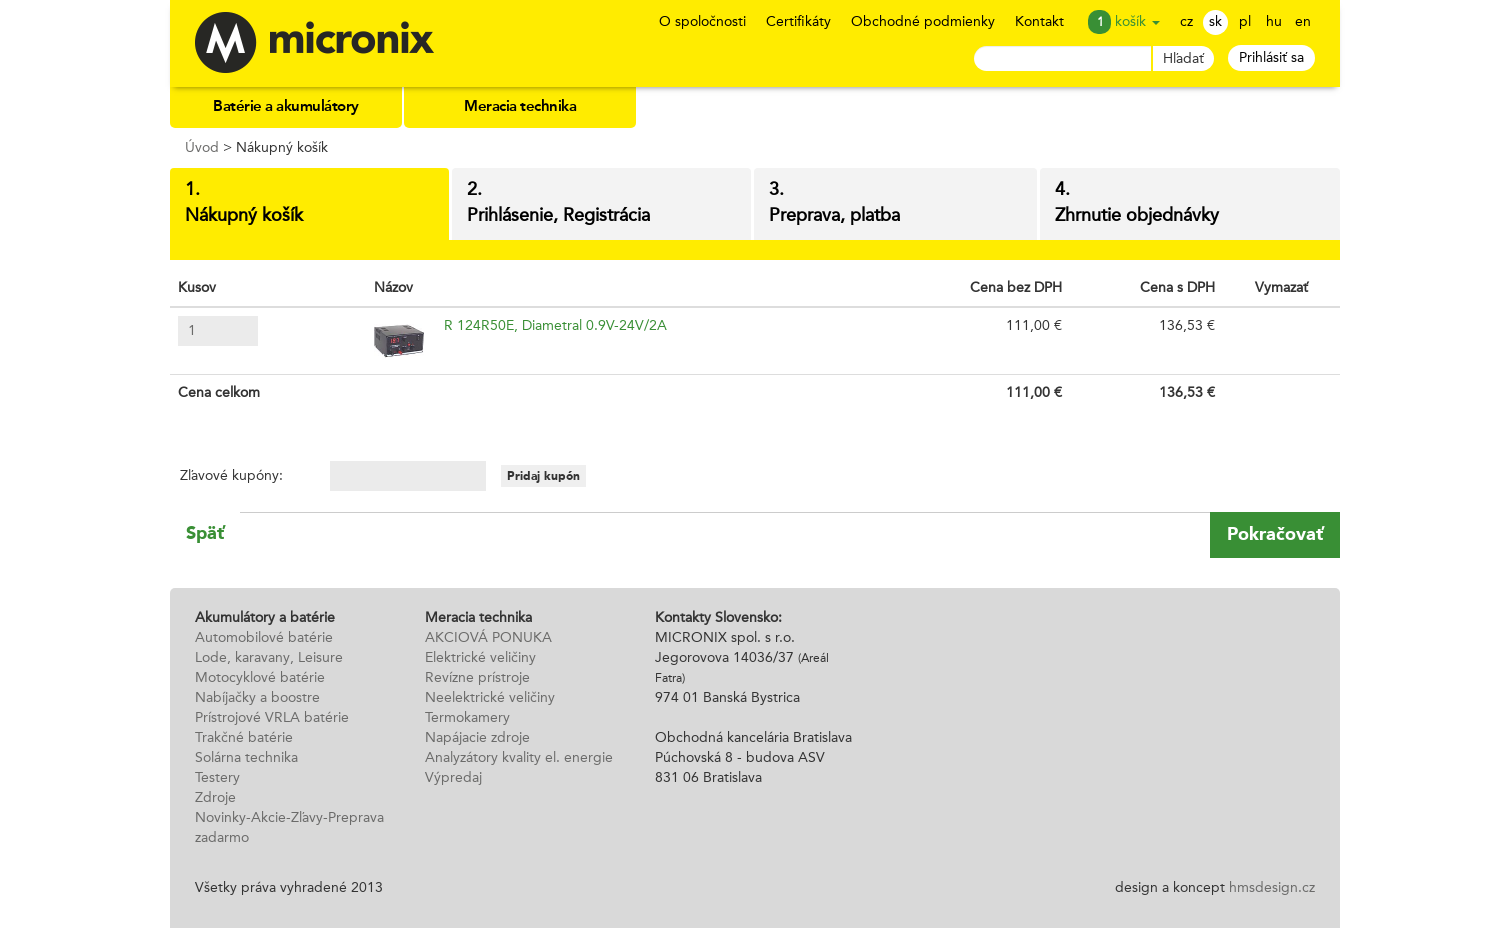 The height and width of the screenshot is (928, 1510). I want to click on Testery, so click(217, 778).